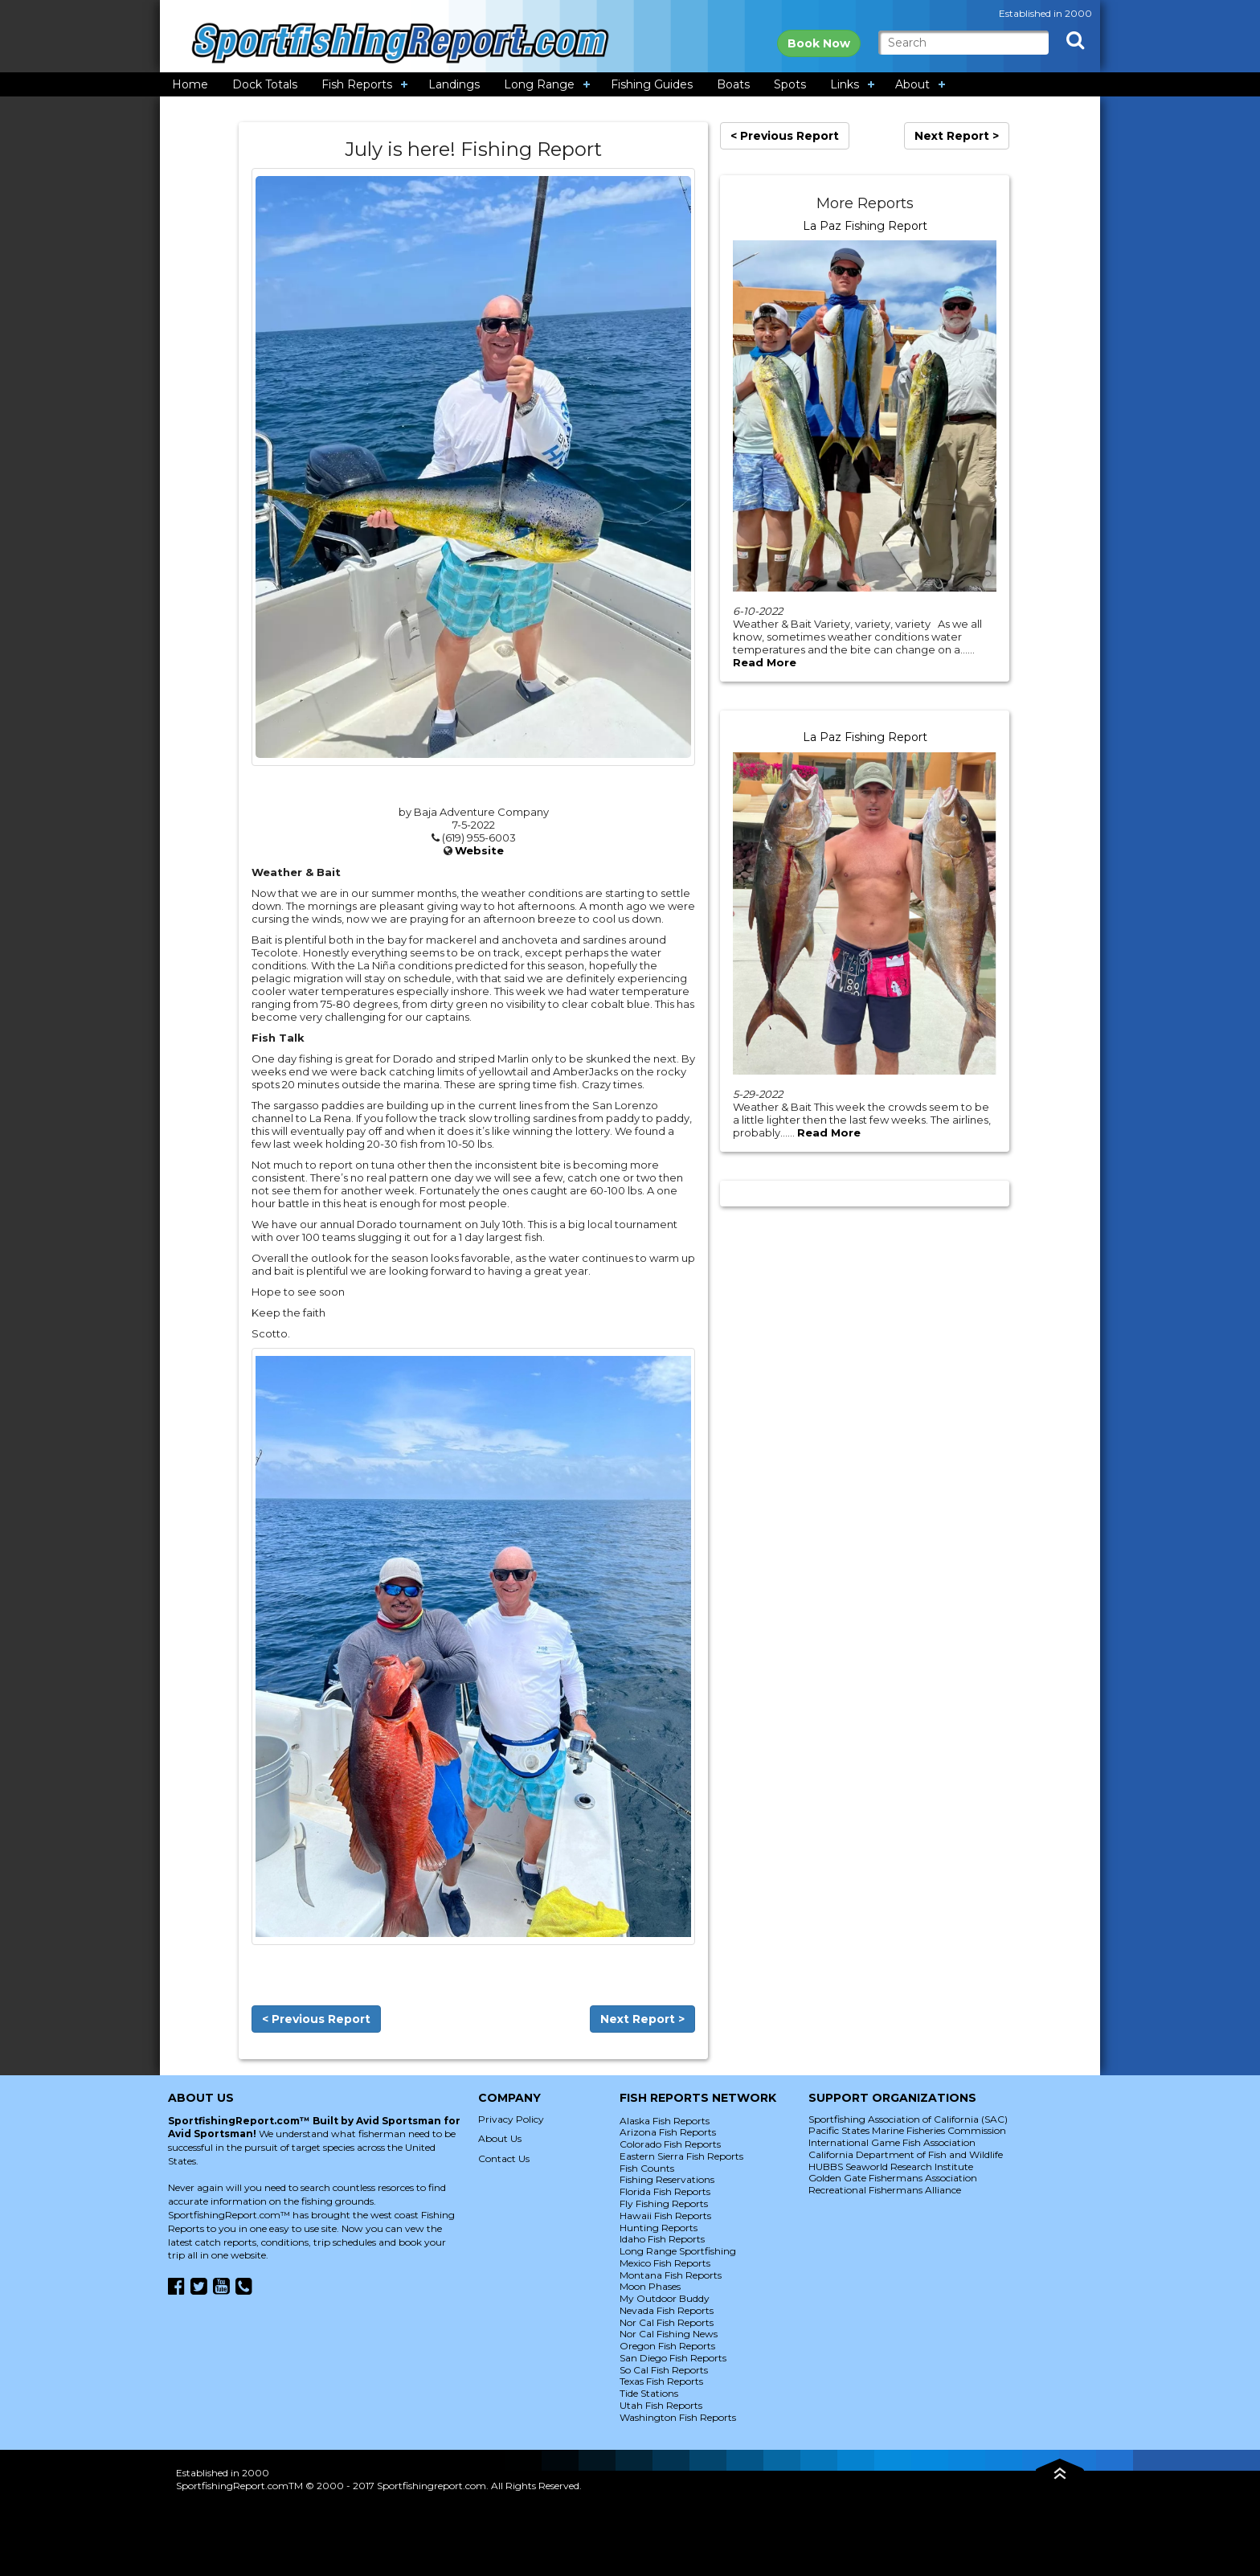  I want to click on Nor Cal Fish Reports, so click(667, 2322).